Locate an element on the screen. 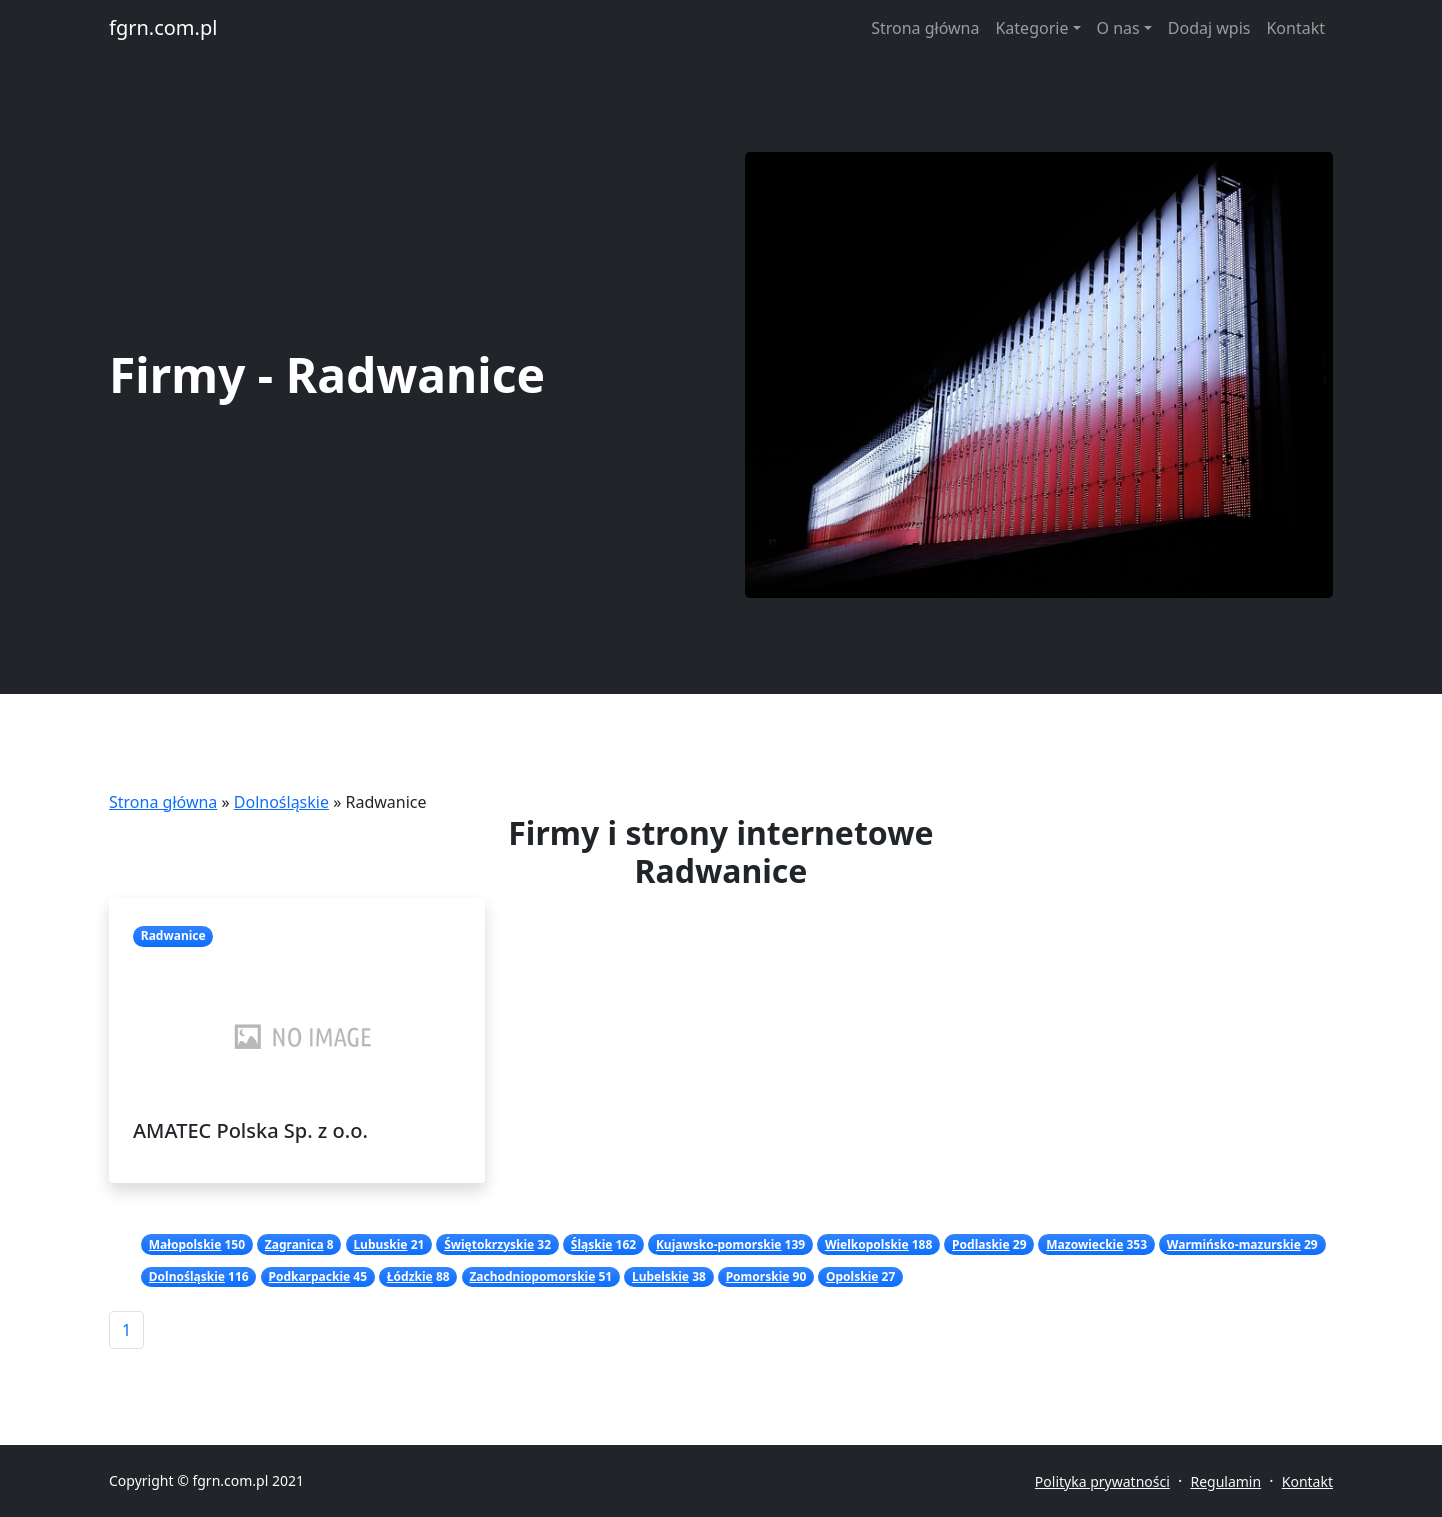 Image resolution: width=1442 pixels, height=1517 pixels. Dolnośląskie is located at coordinates (281, 802).